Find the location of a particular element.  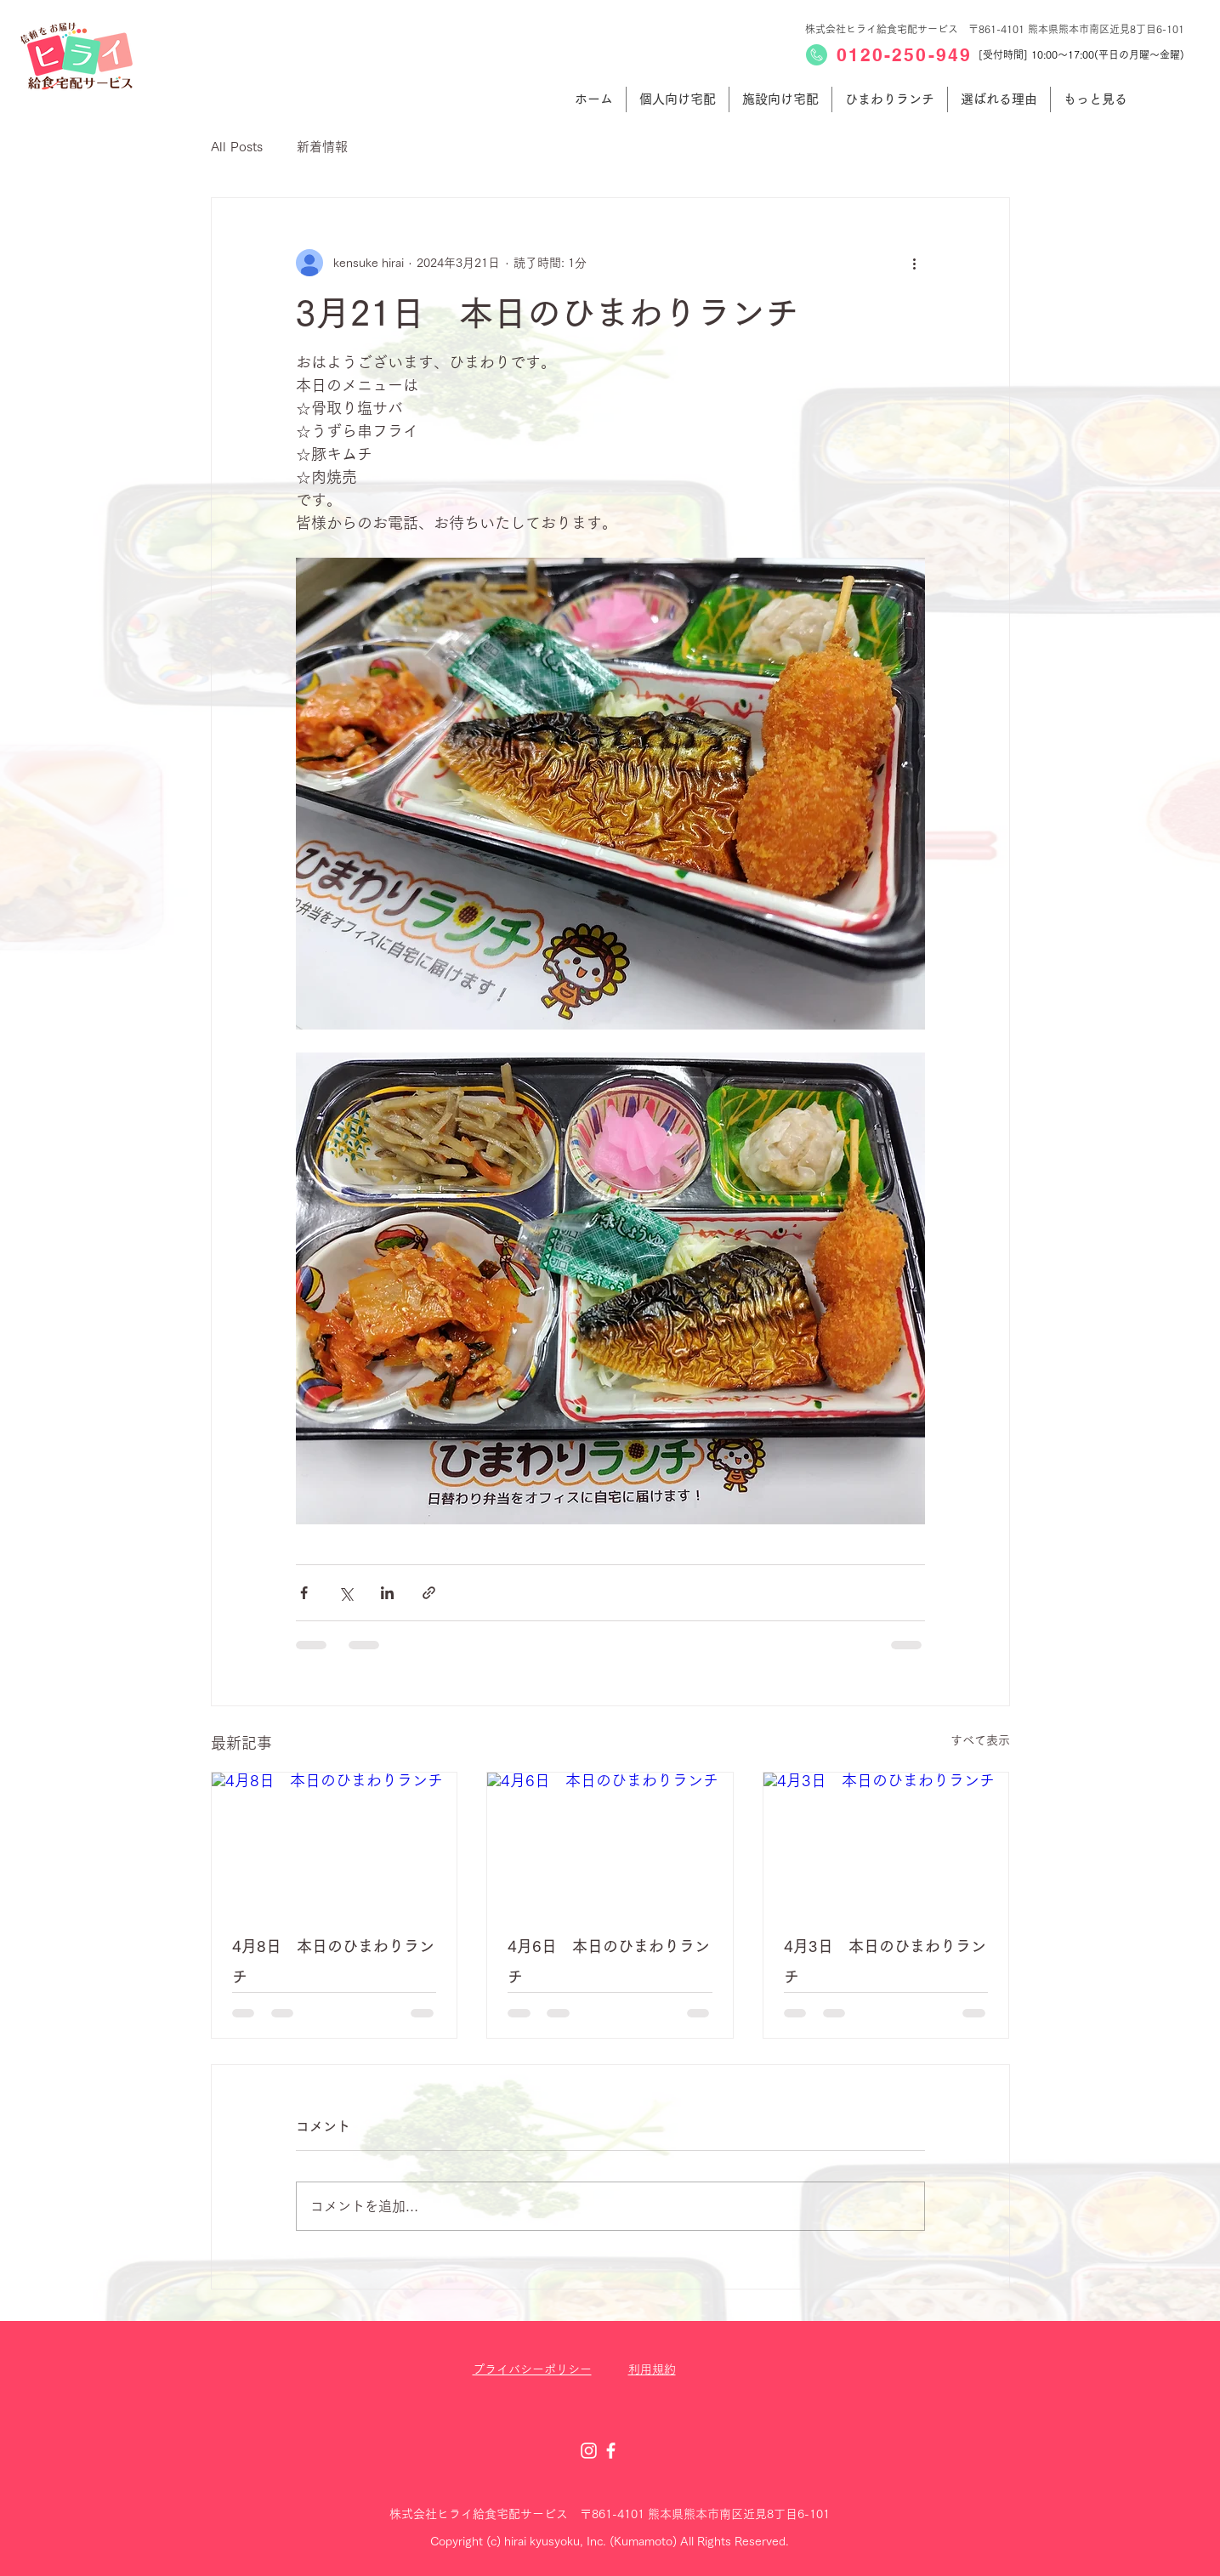

[Facebook] is located at coordinates (610, 2450).